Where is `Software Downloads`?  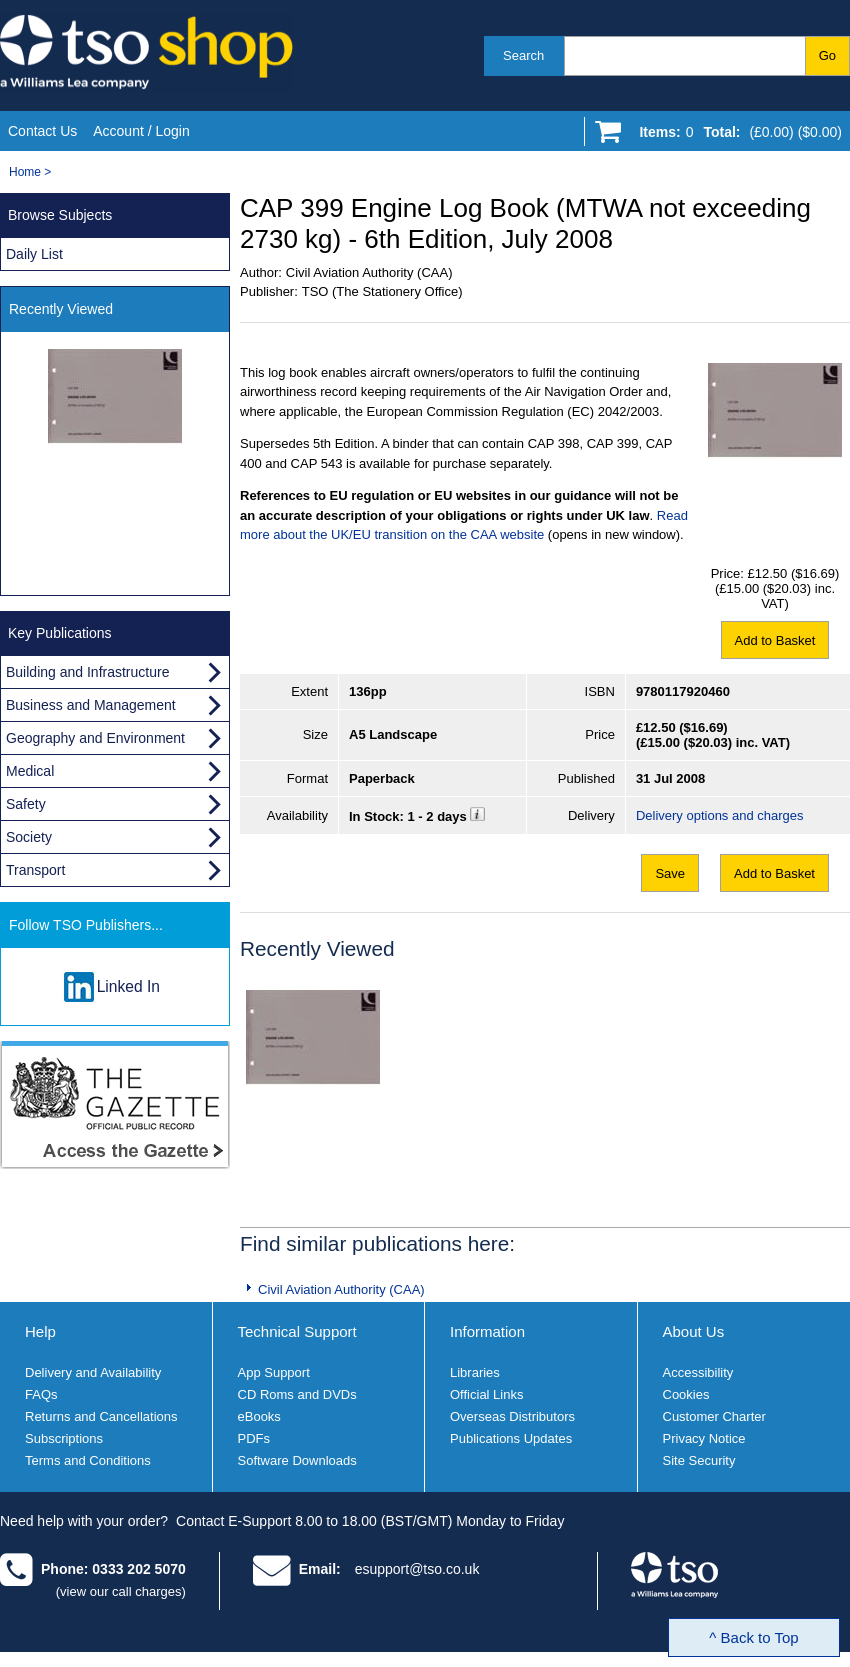
Software Downloads is located at coordinates (297, 1460).